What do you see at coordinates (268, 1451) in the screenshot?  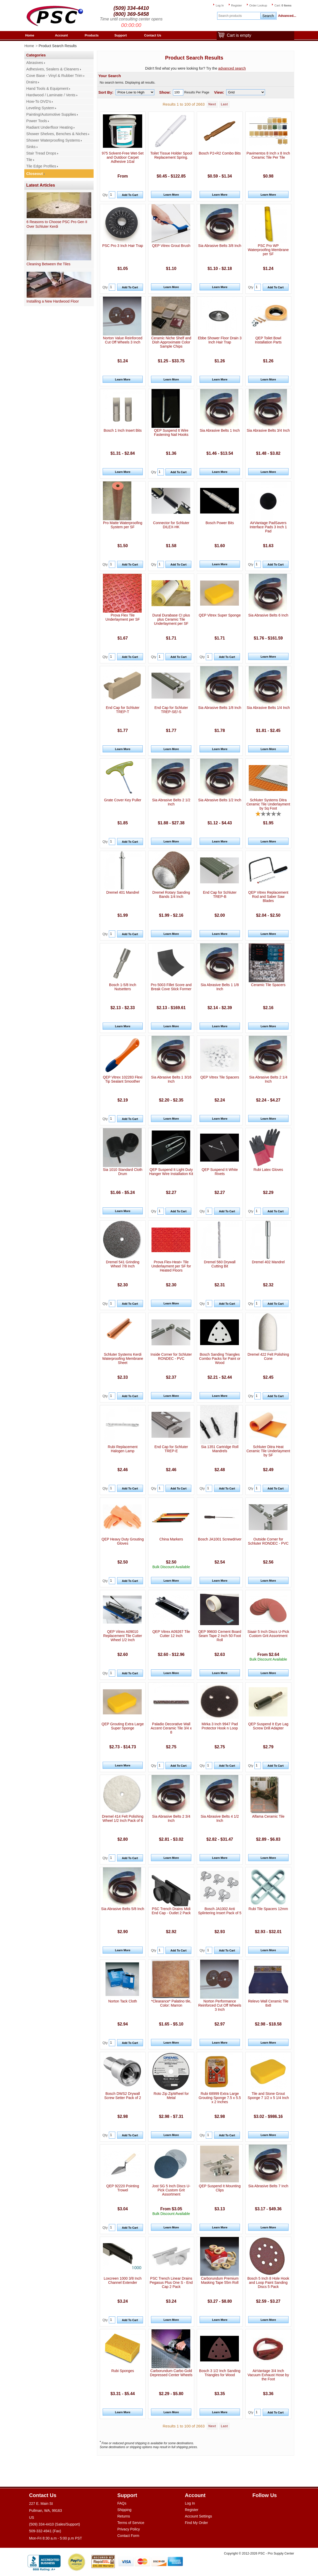 I see `Schluter Ditra Heat Ceramic Tile Underlayment by SF` at bounding box center [268, 1451].